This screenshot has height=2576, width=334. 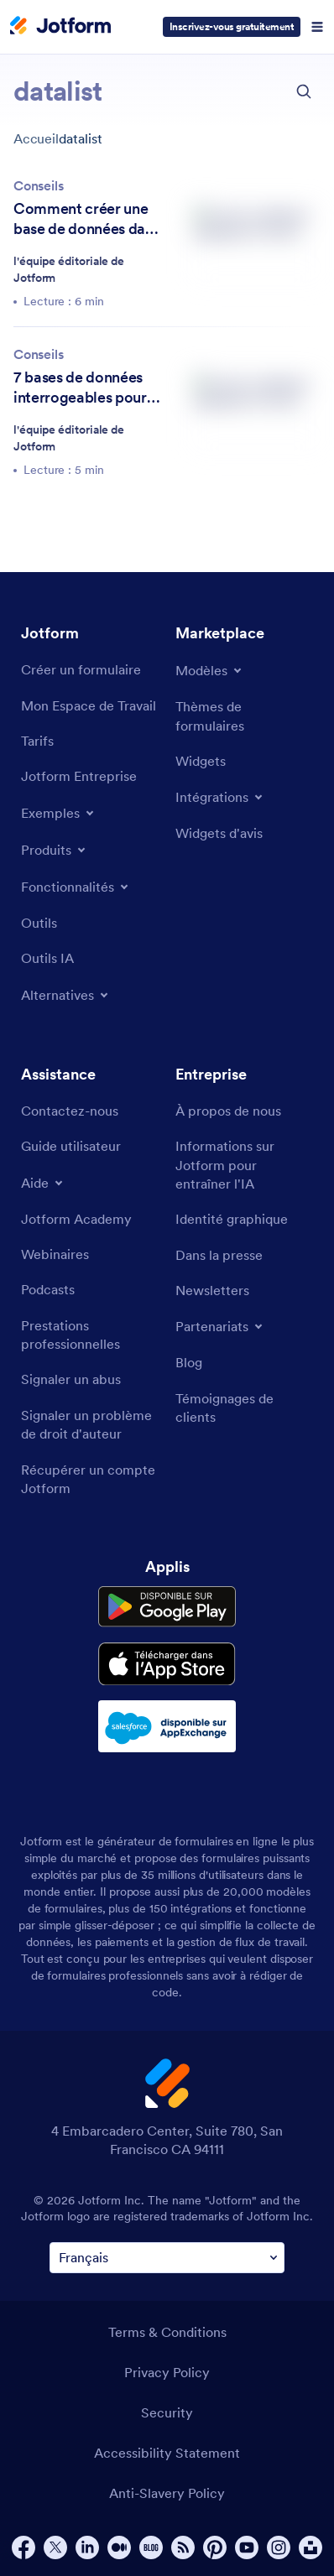 I want to click on [Jotform Enterprise], so click(x=79, y=776).